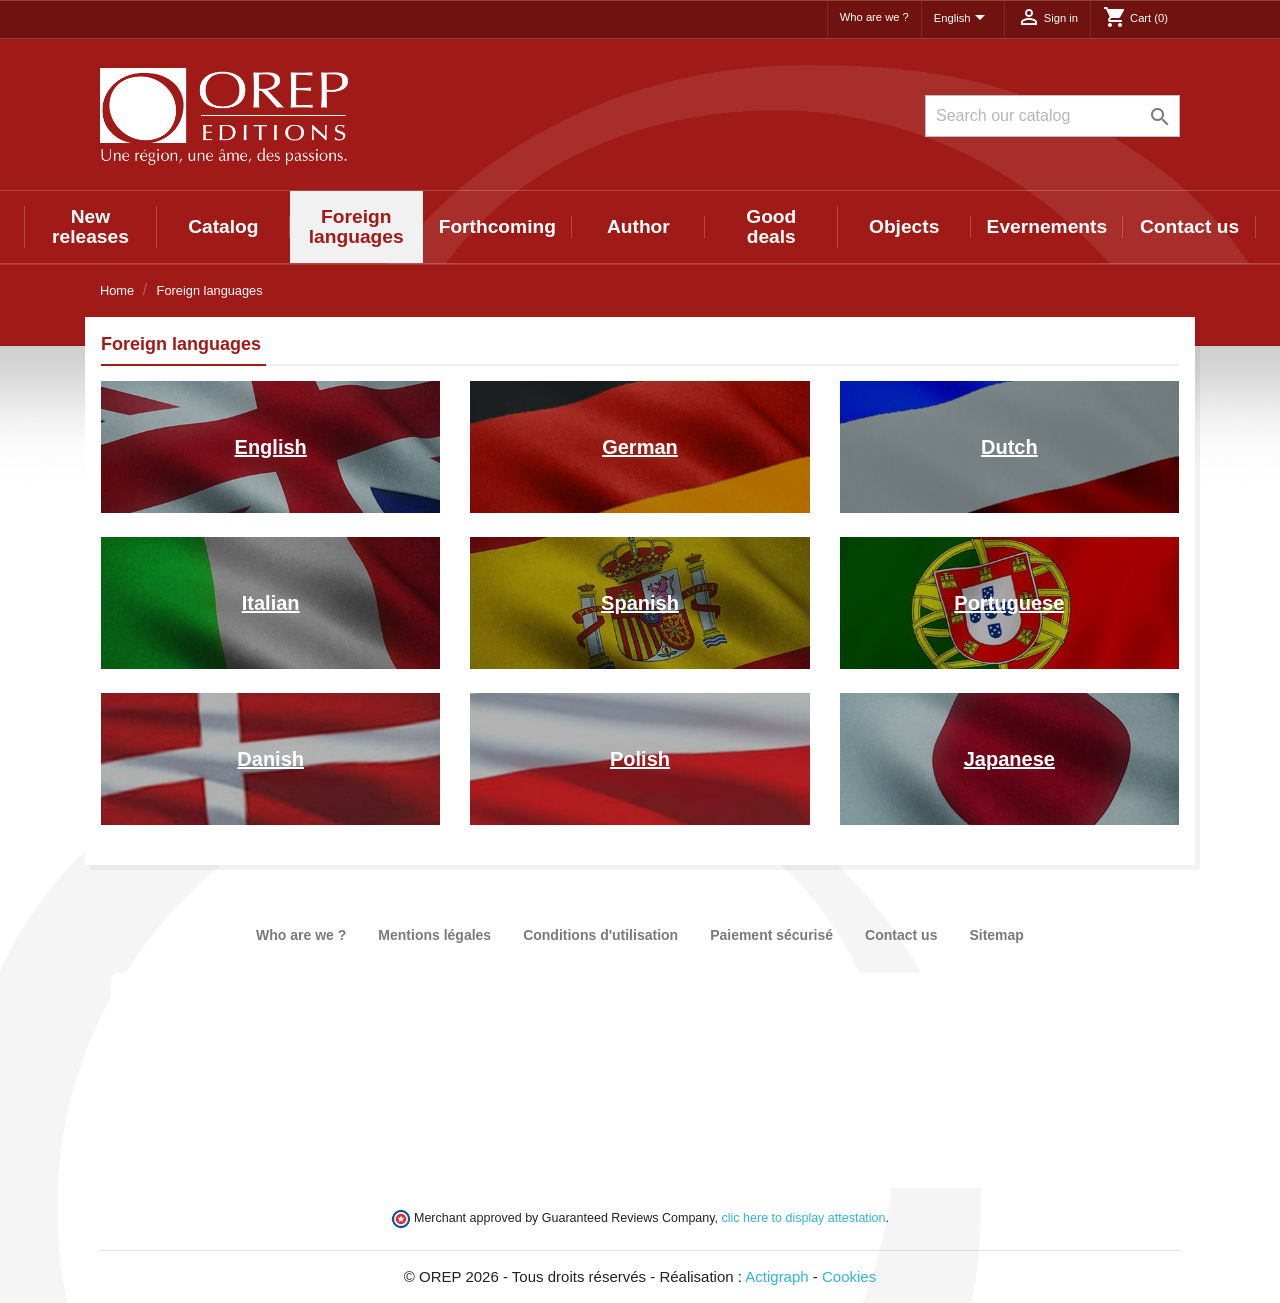  Describe the element at coordinates (1009, 447) in the screenshot. I see `Dutch` at that location.